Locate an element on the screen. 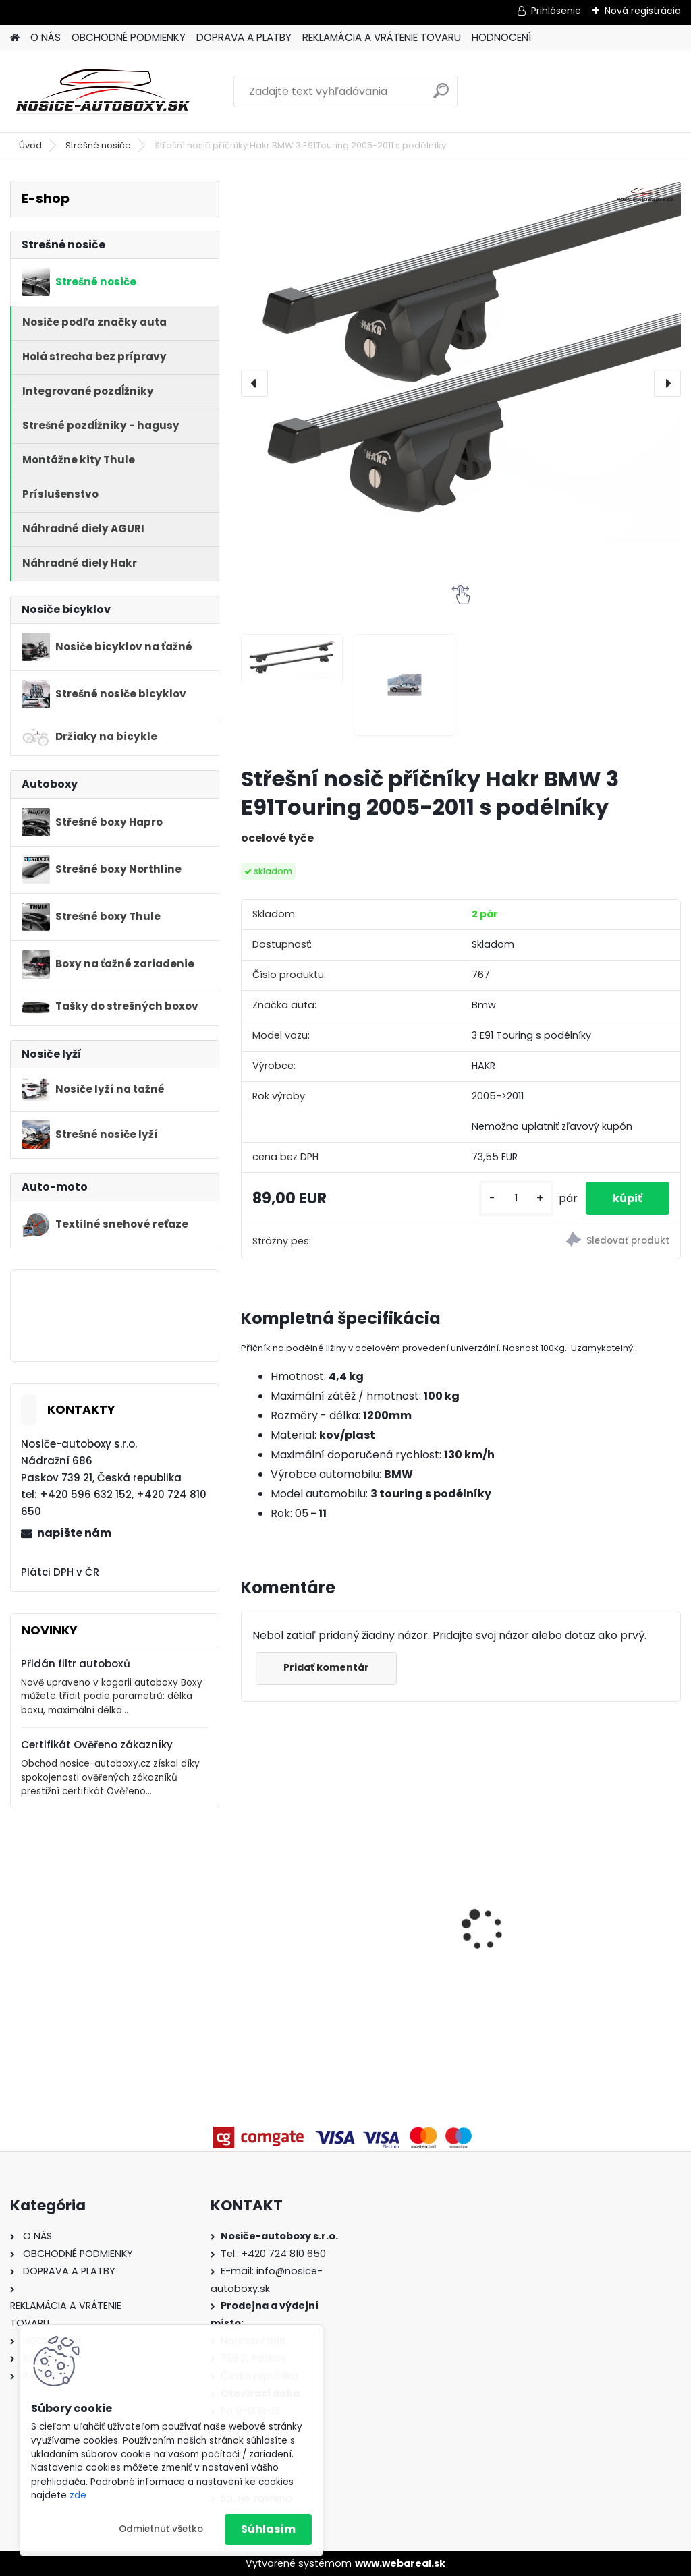 This screenshot has height=2576, width=691. Pridať komentár is located at coordinates (326, 1667).